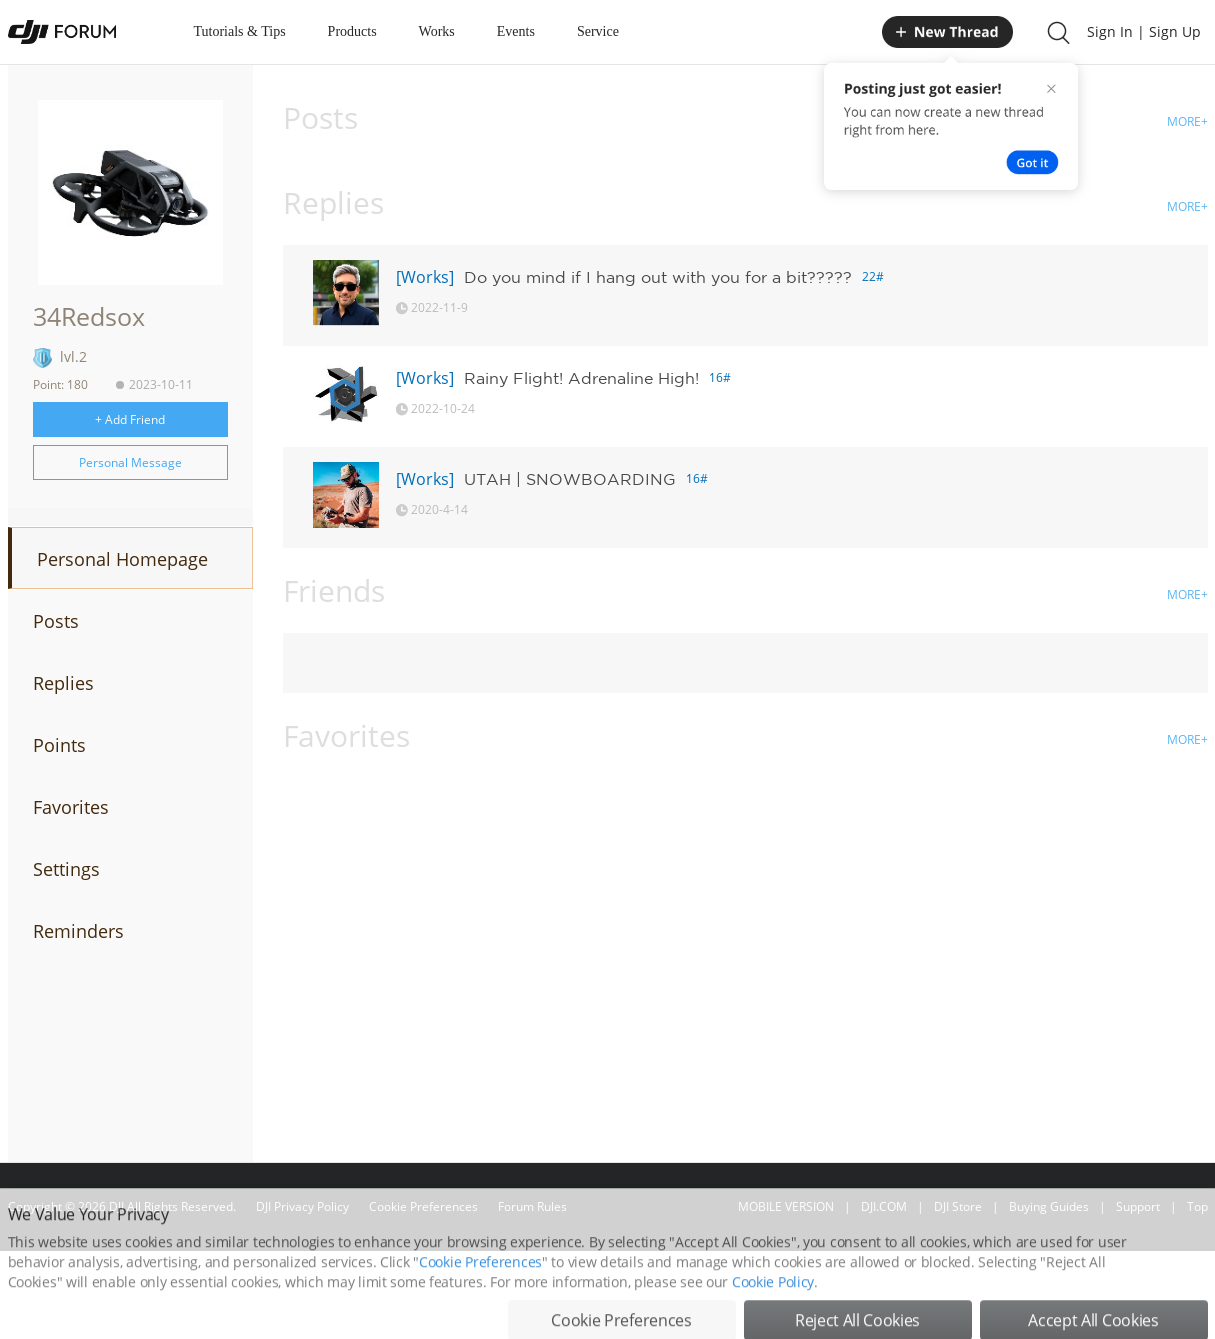 The width and height of the screenshot is (1215, 1339). Describe the element at coordinates (71, 807) in the screenshot. I see `Favorites` at that location.